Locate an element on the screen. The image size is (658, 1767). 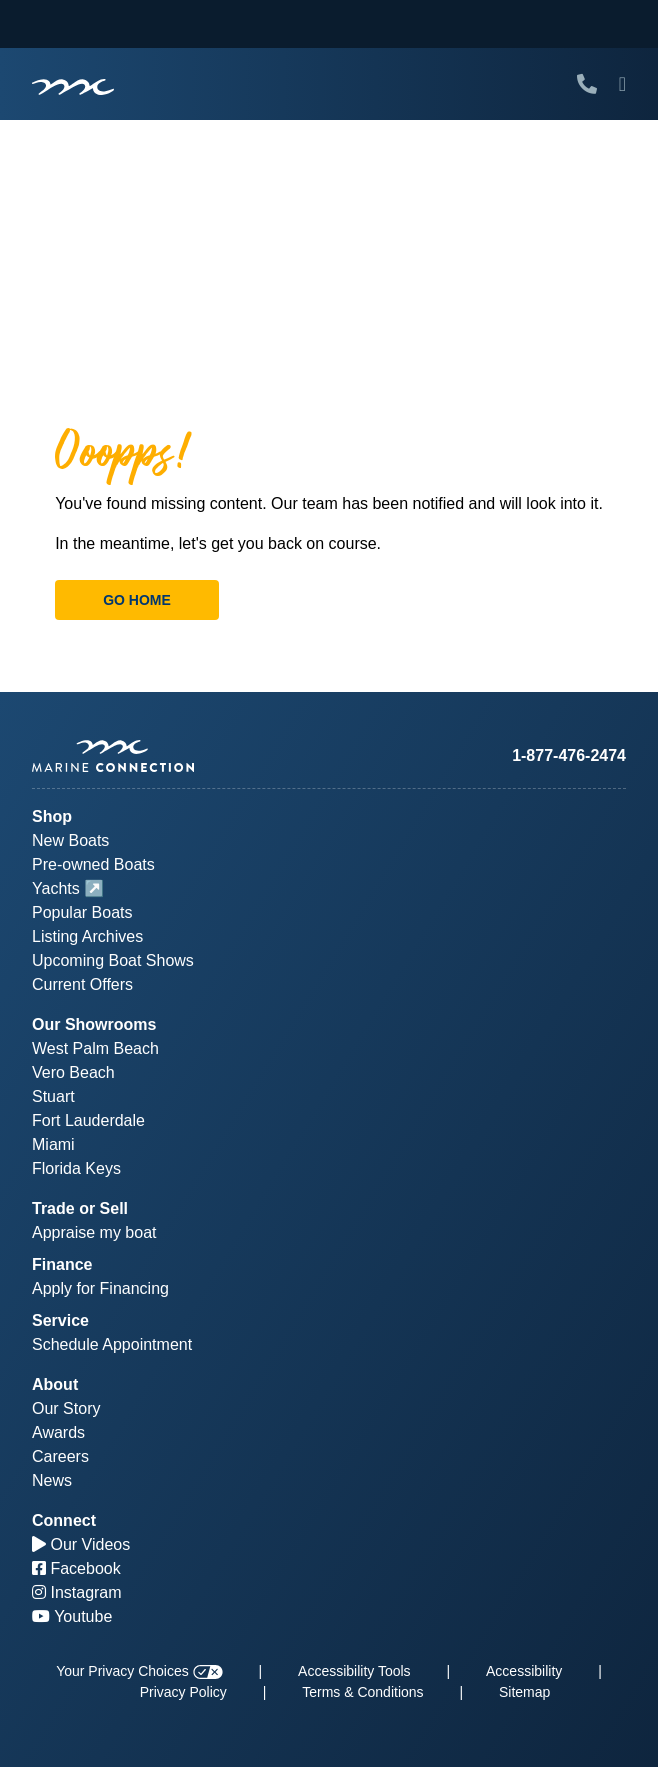
1-877-476-2474 is located at coordinates (569, 755).